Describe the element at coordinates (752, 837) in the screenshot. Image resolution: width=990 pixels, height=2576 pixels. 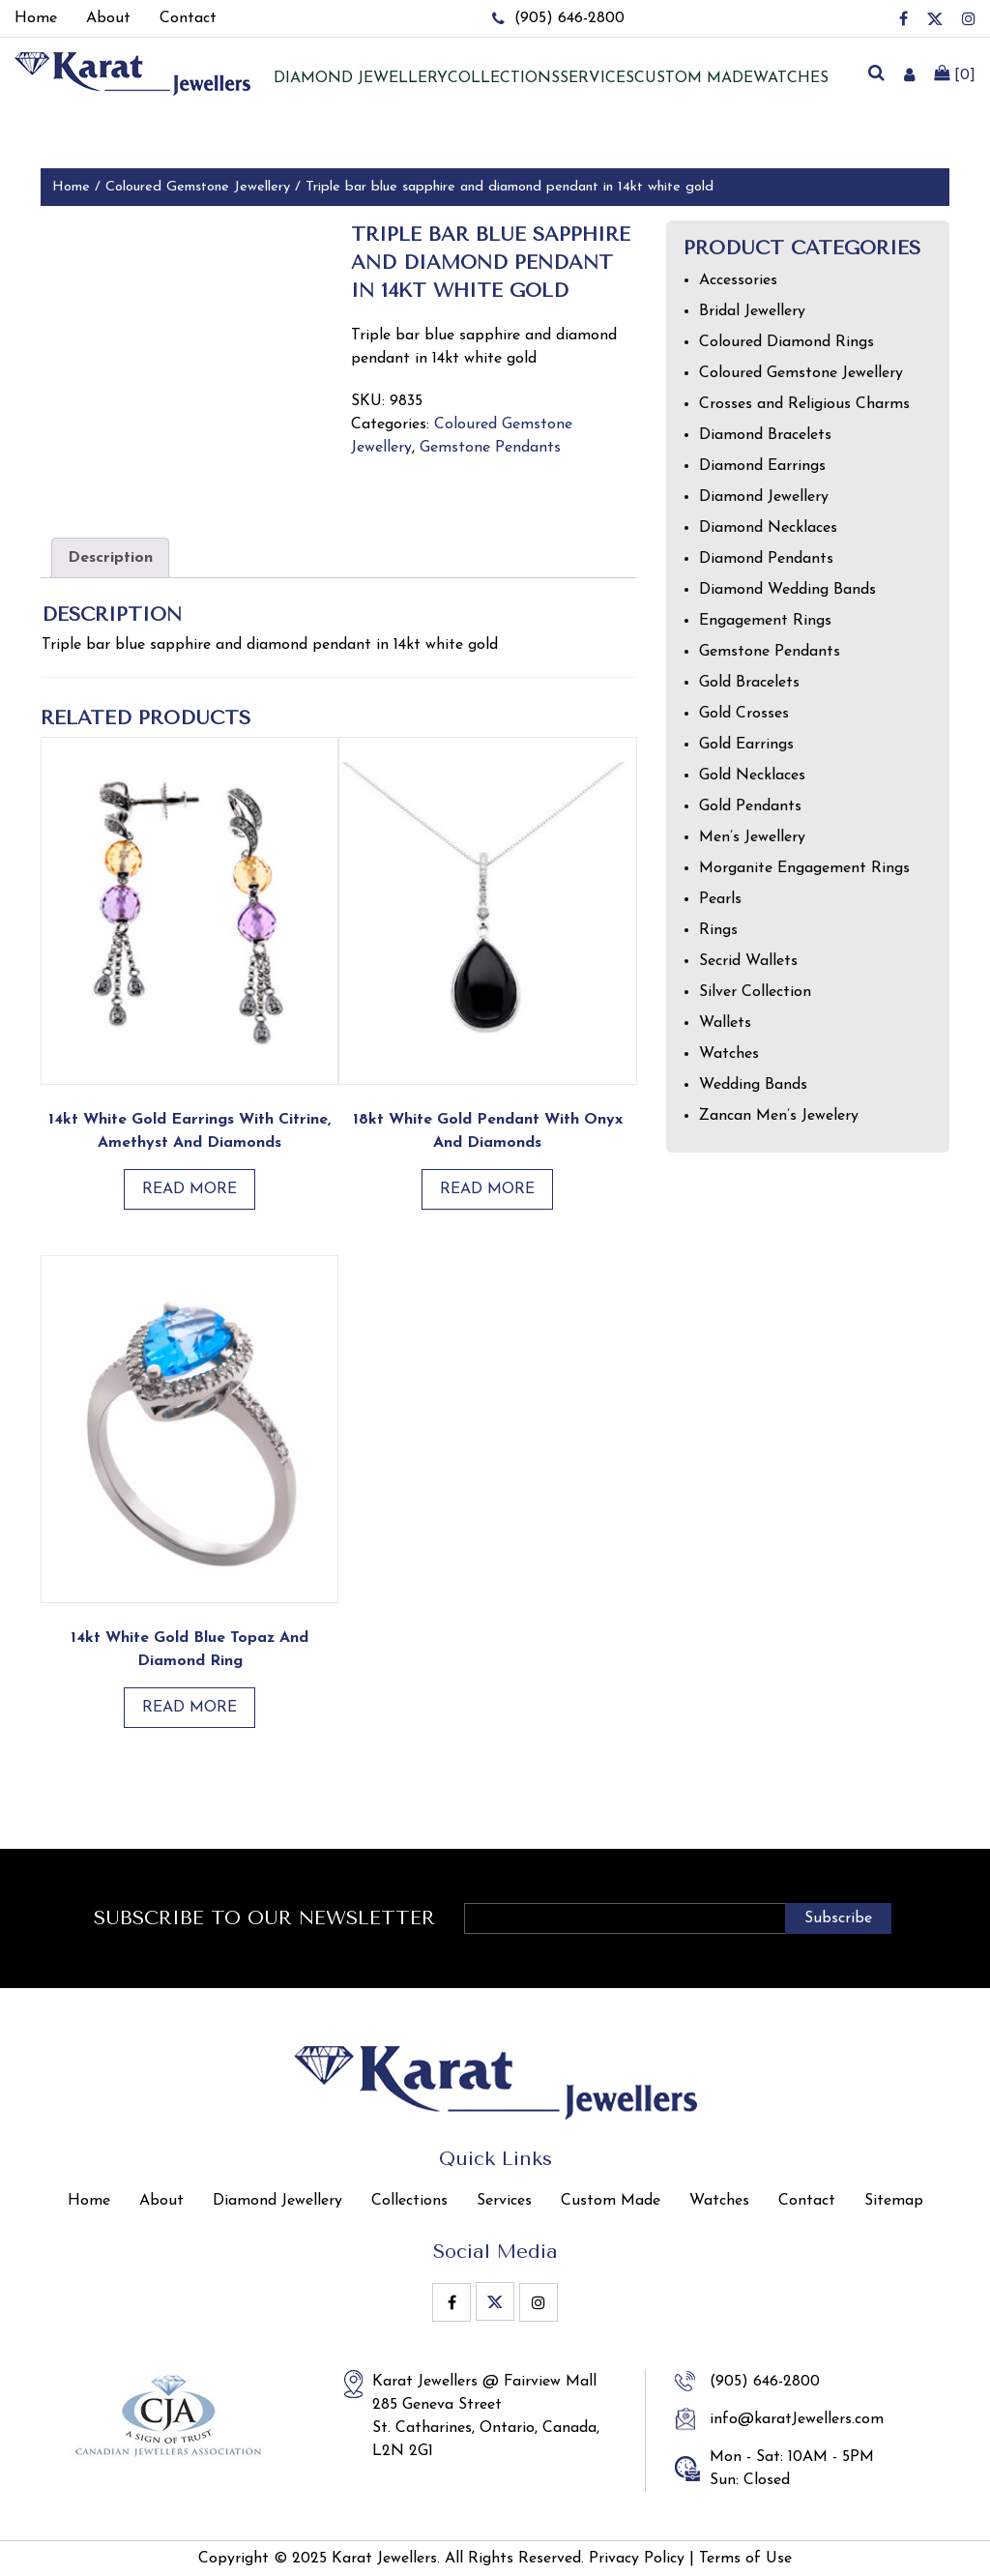
I see `Men’s Jewellery` at that location.